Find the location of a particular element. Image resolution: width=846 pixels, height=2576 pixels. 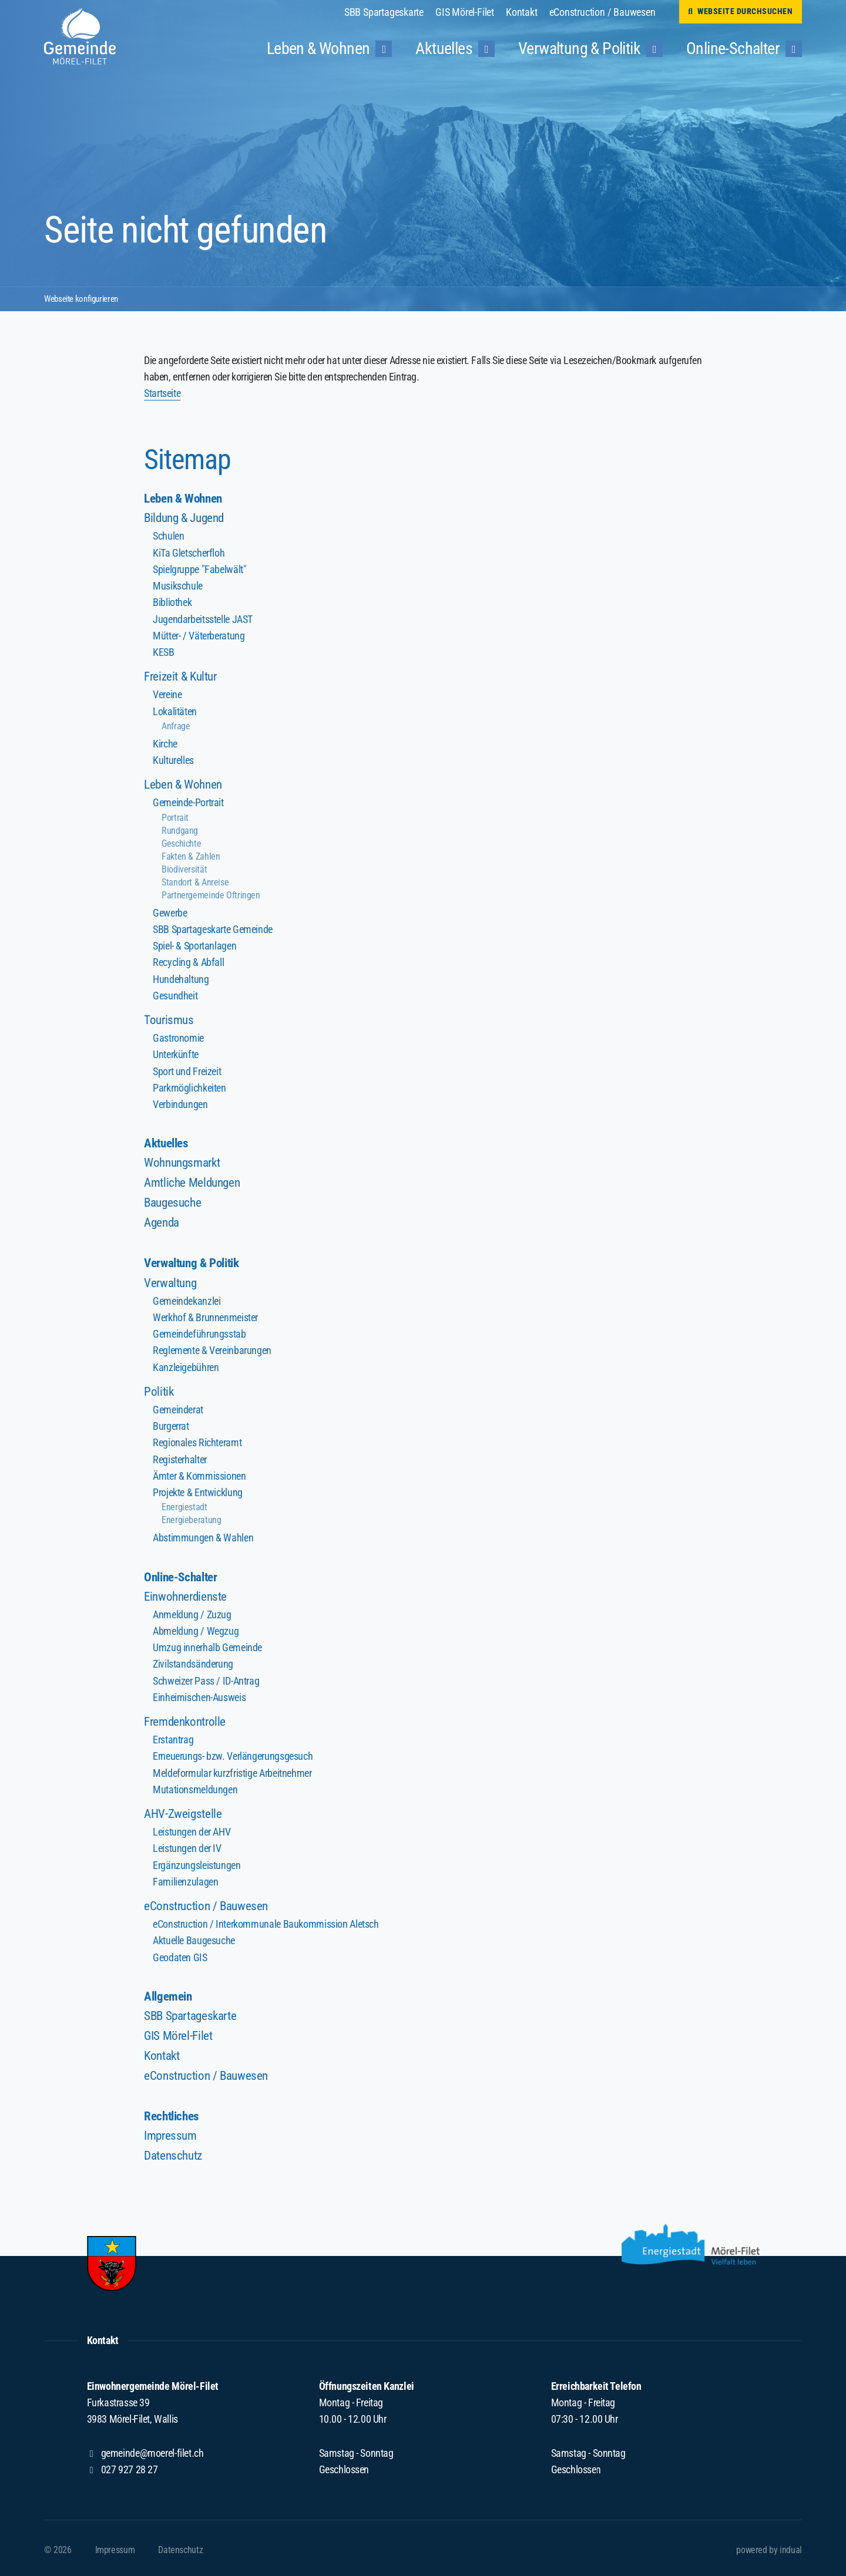

Registerhalter is located at coordinates (179, 1456).